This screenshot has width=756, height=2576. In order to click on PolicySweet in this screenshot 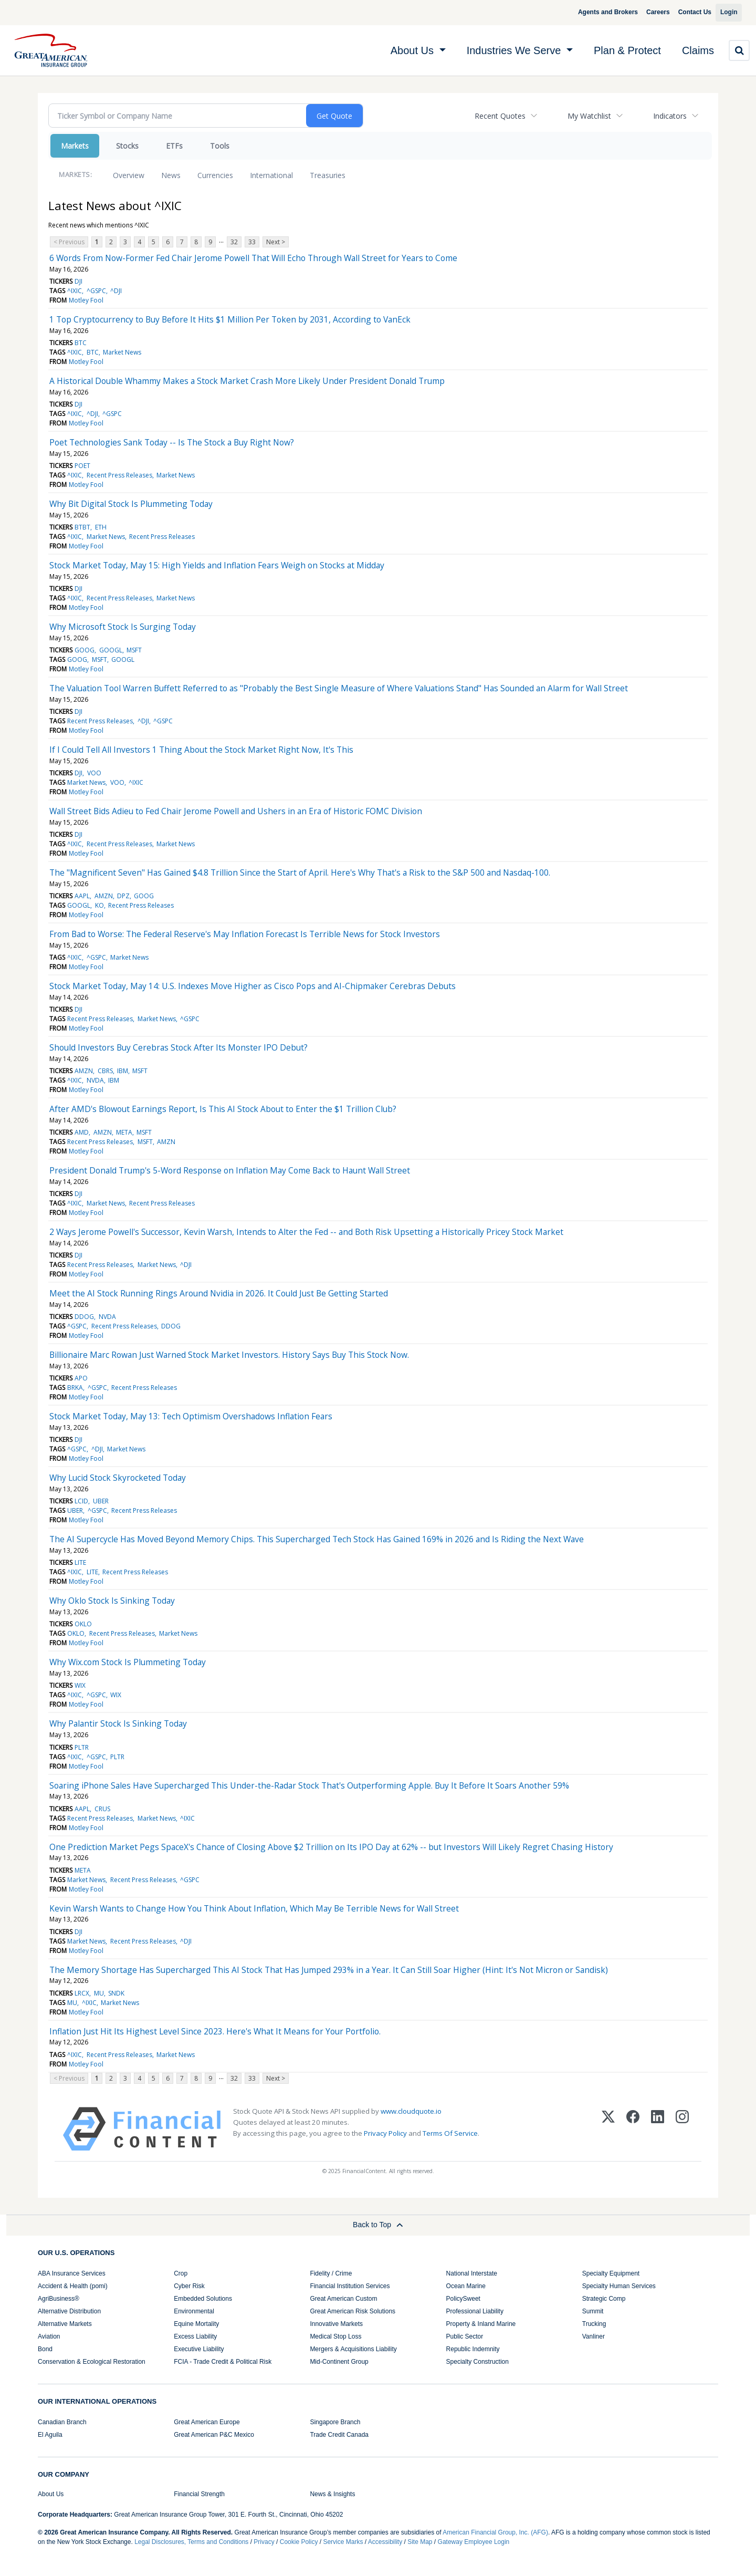, I will do `click(463, 2298)`.